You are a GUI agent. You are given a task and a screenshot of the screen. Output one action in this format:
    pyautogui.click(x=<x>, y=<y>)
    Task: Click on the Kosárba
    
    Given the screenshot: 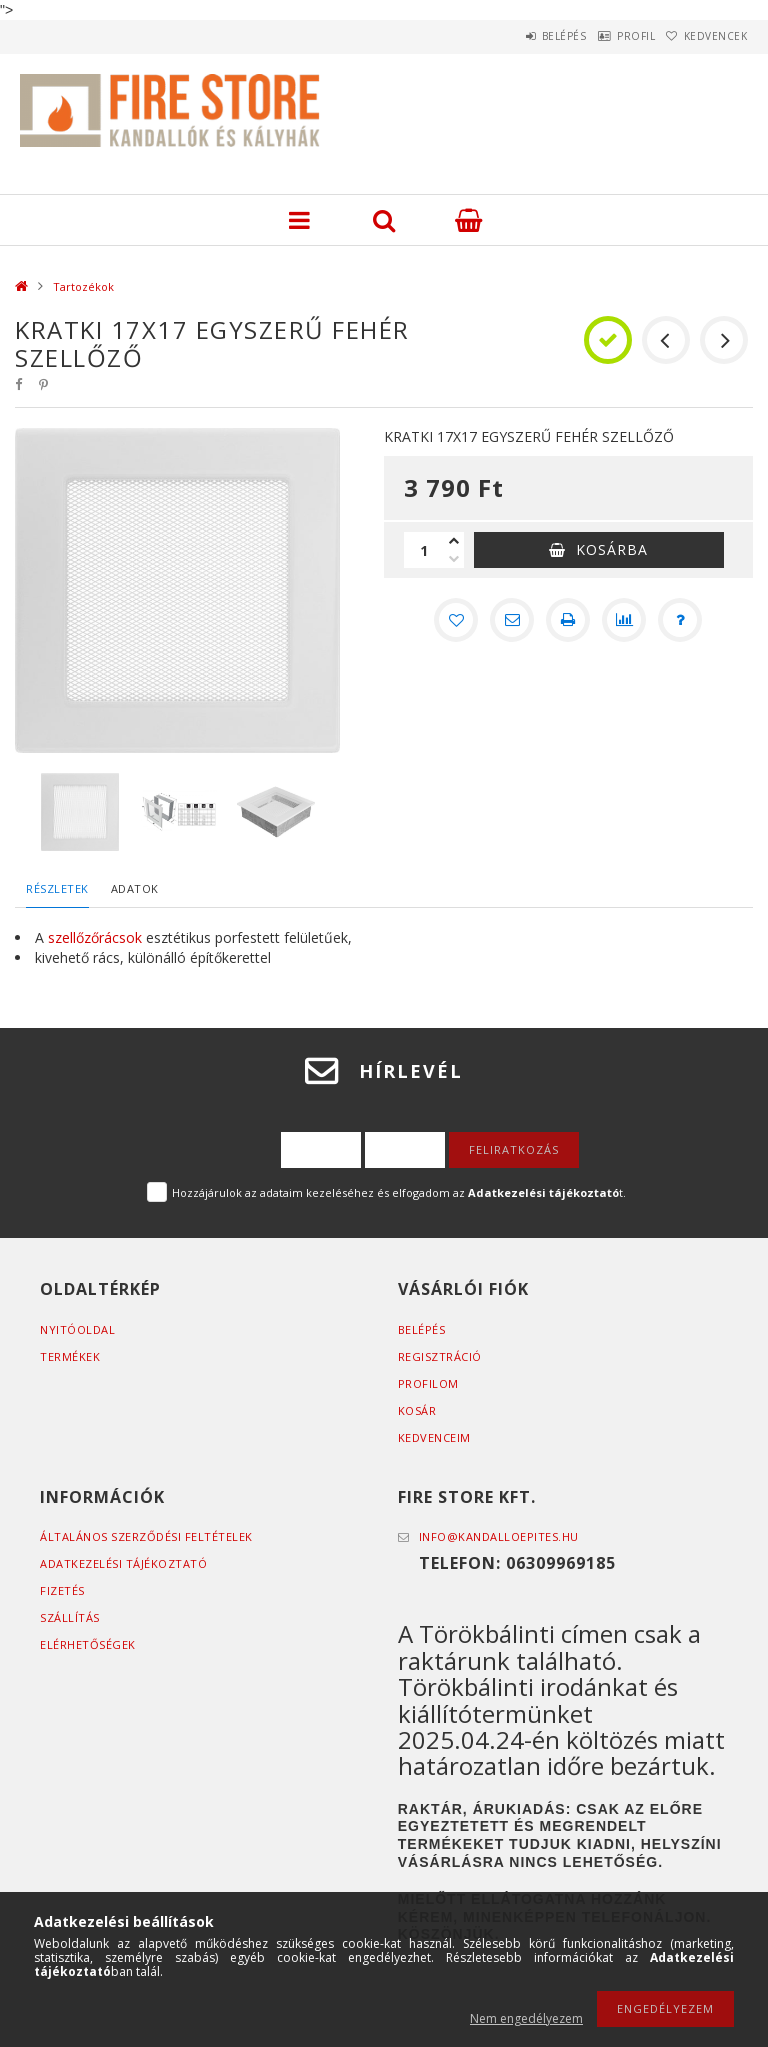 What is the action you would take?
    pyautogui.click(x=612, y=549)
    